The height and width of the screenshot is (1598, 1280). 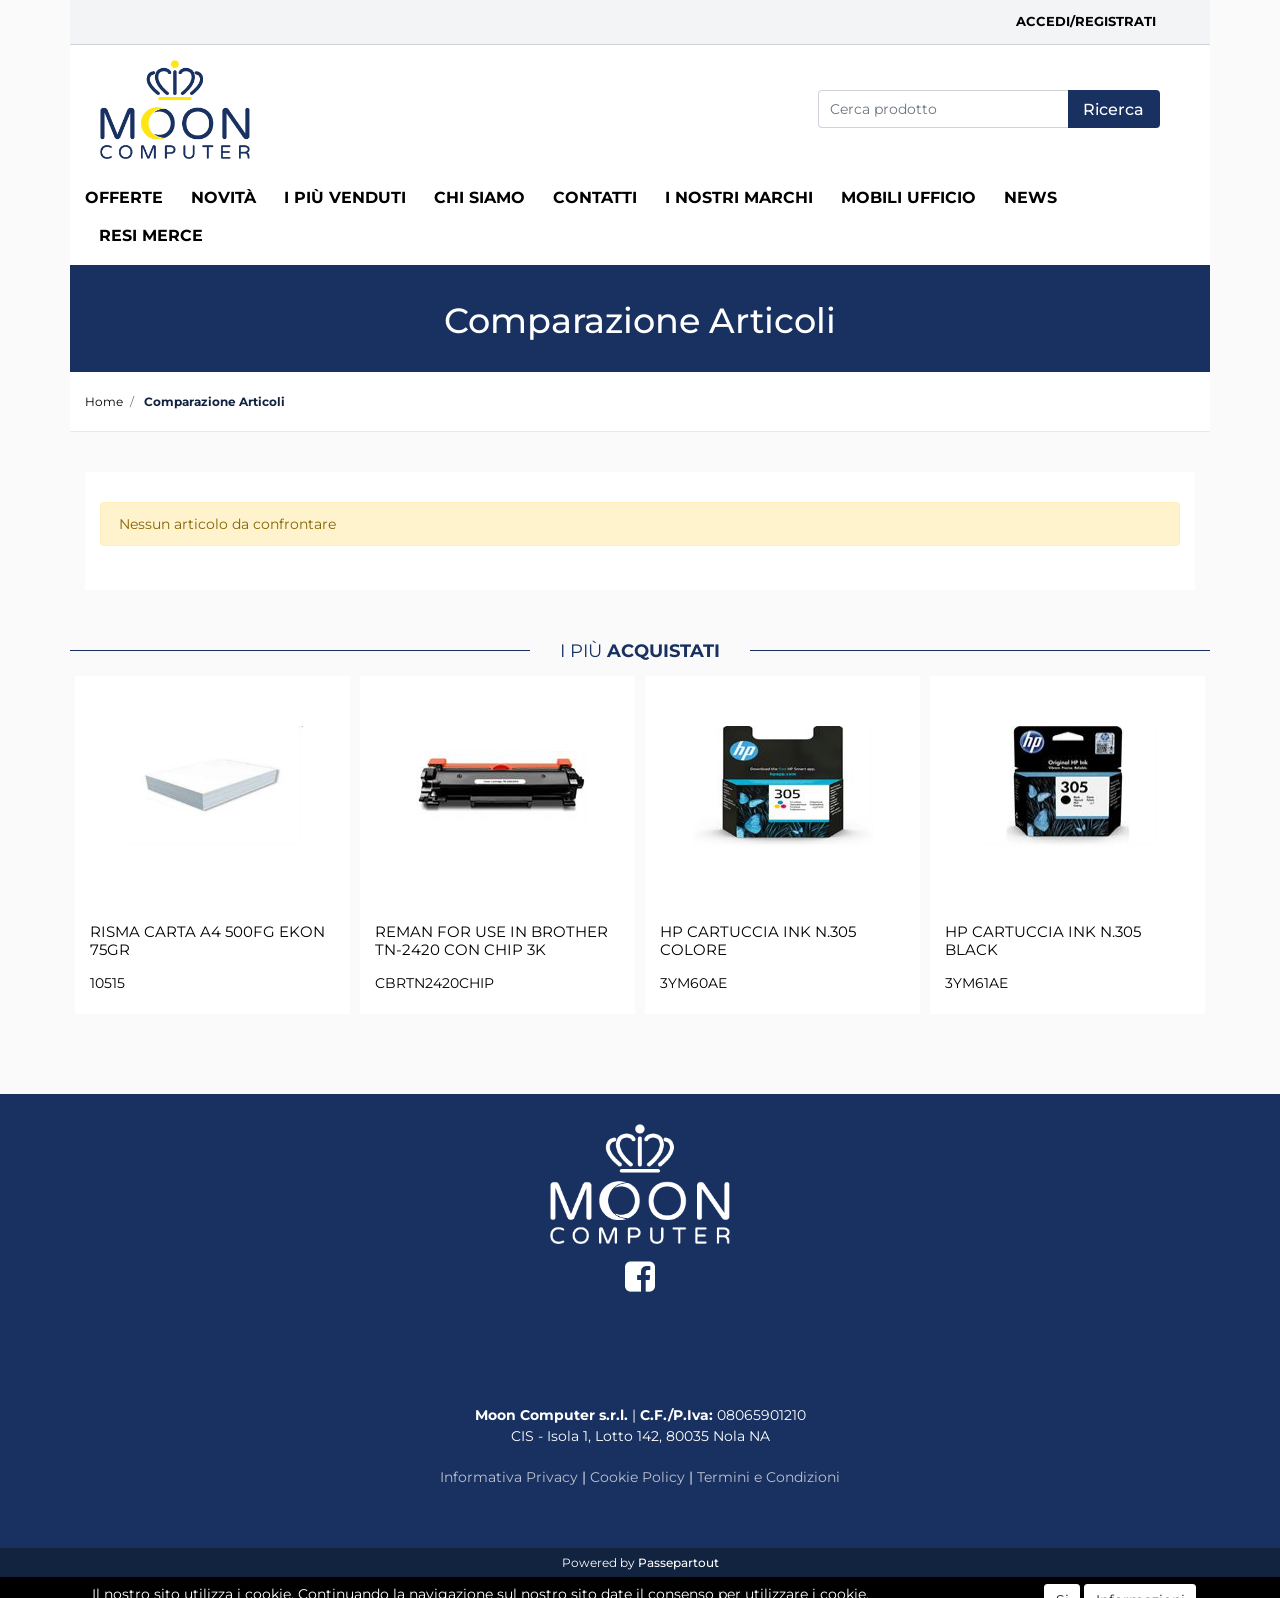 I want to click on CBRTN2420CHIP, so click(x=434, y=983).